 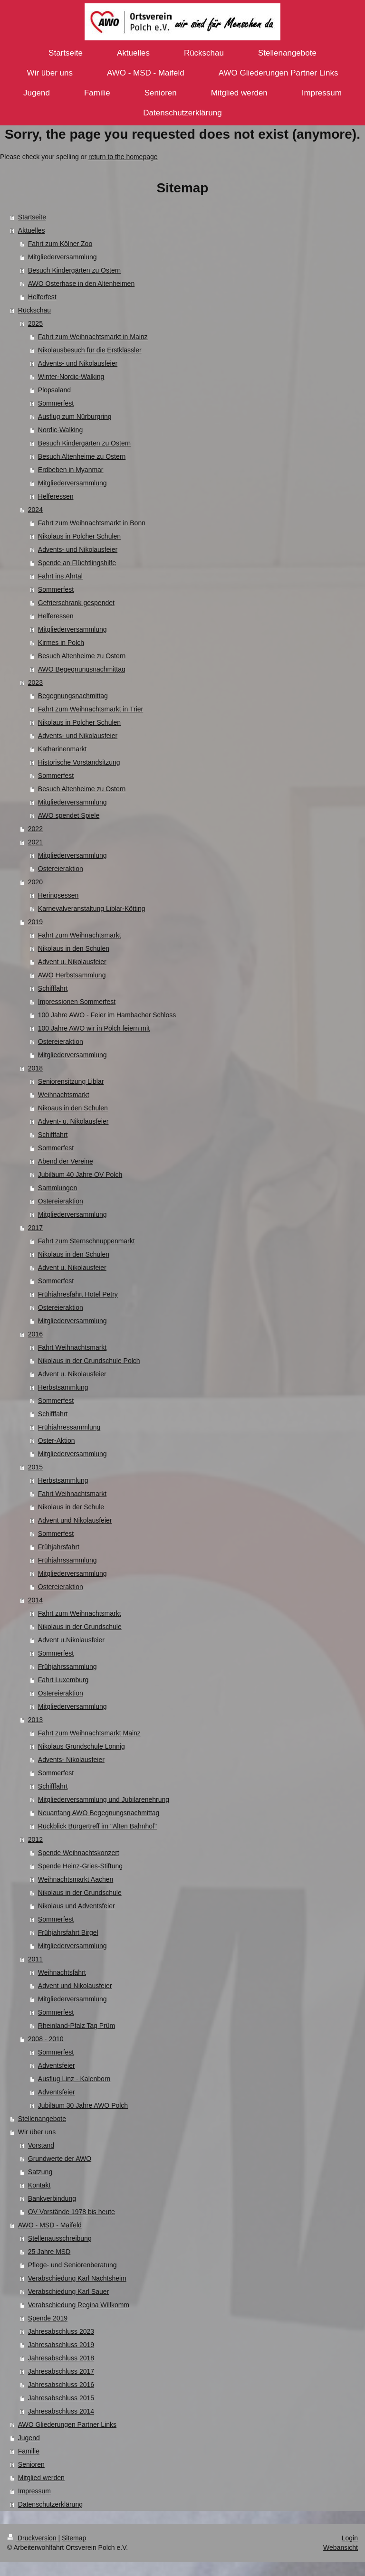 What do you see at coordinates (78, 2305) in the screenshot?
I see `Verabschiedung Regina Willkomm` at bounding box center [78, 2305].